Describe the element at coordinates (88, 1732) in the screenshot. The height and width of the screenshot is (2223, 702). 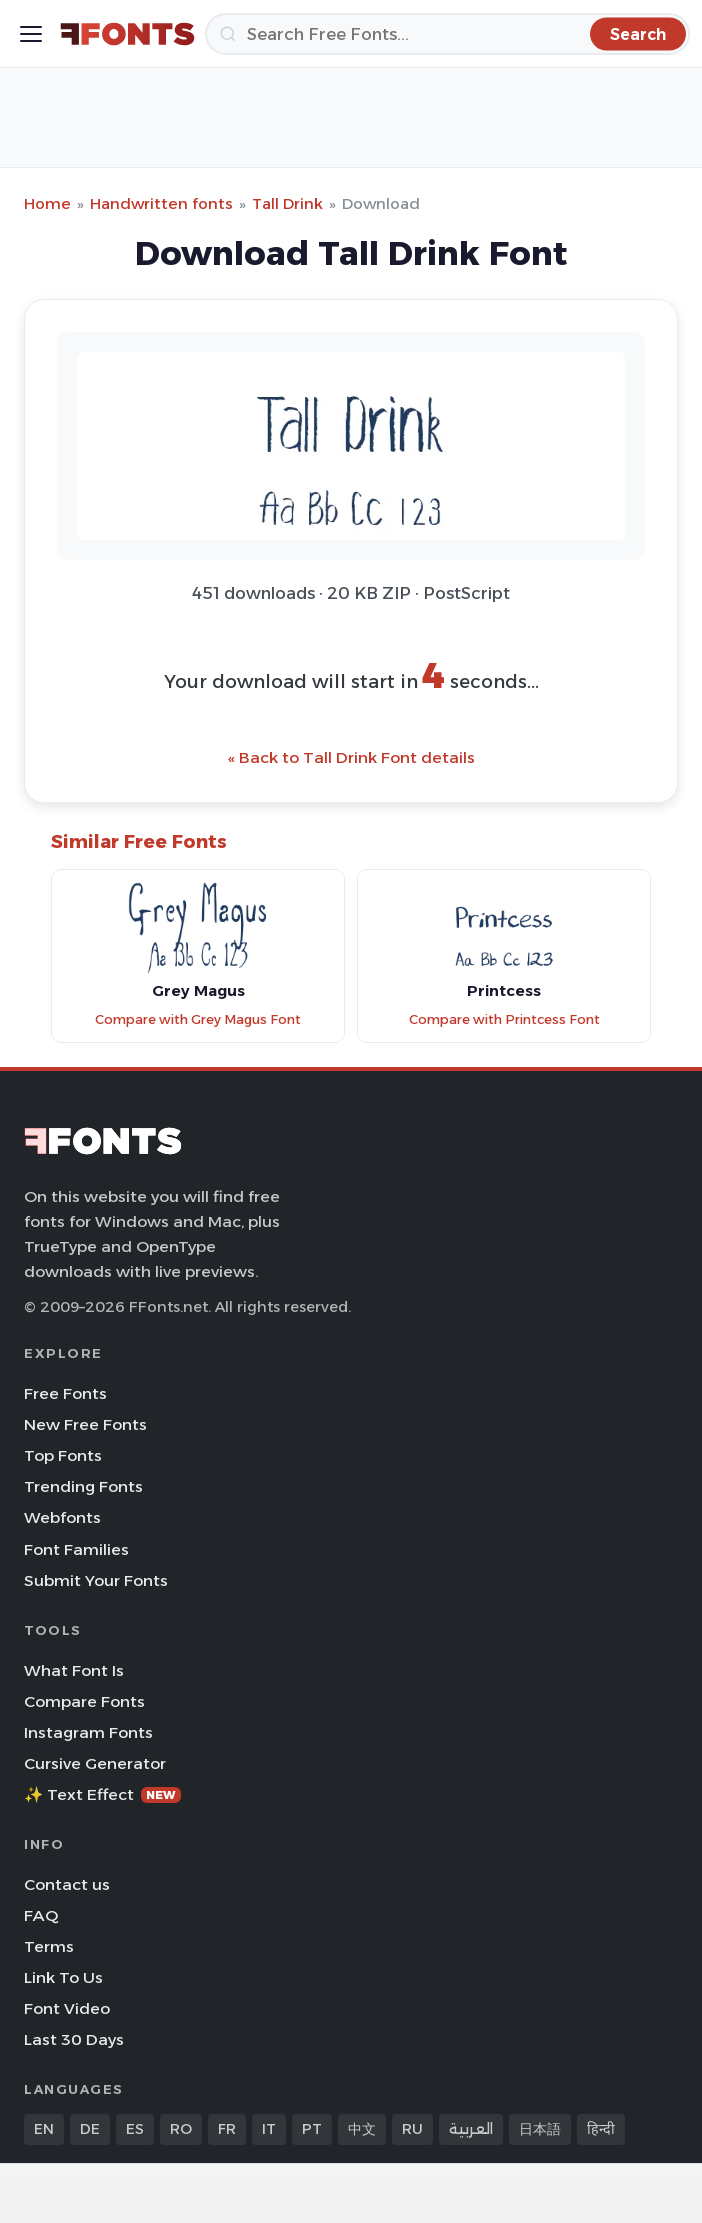
I see `Instagram Fonts` at that location.